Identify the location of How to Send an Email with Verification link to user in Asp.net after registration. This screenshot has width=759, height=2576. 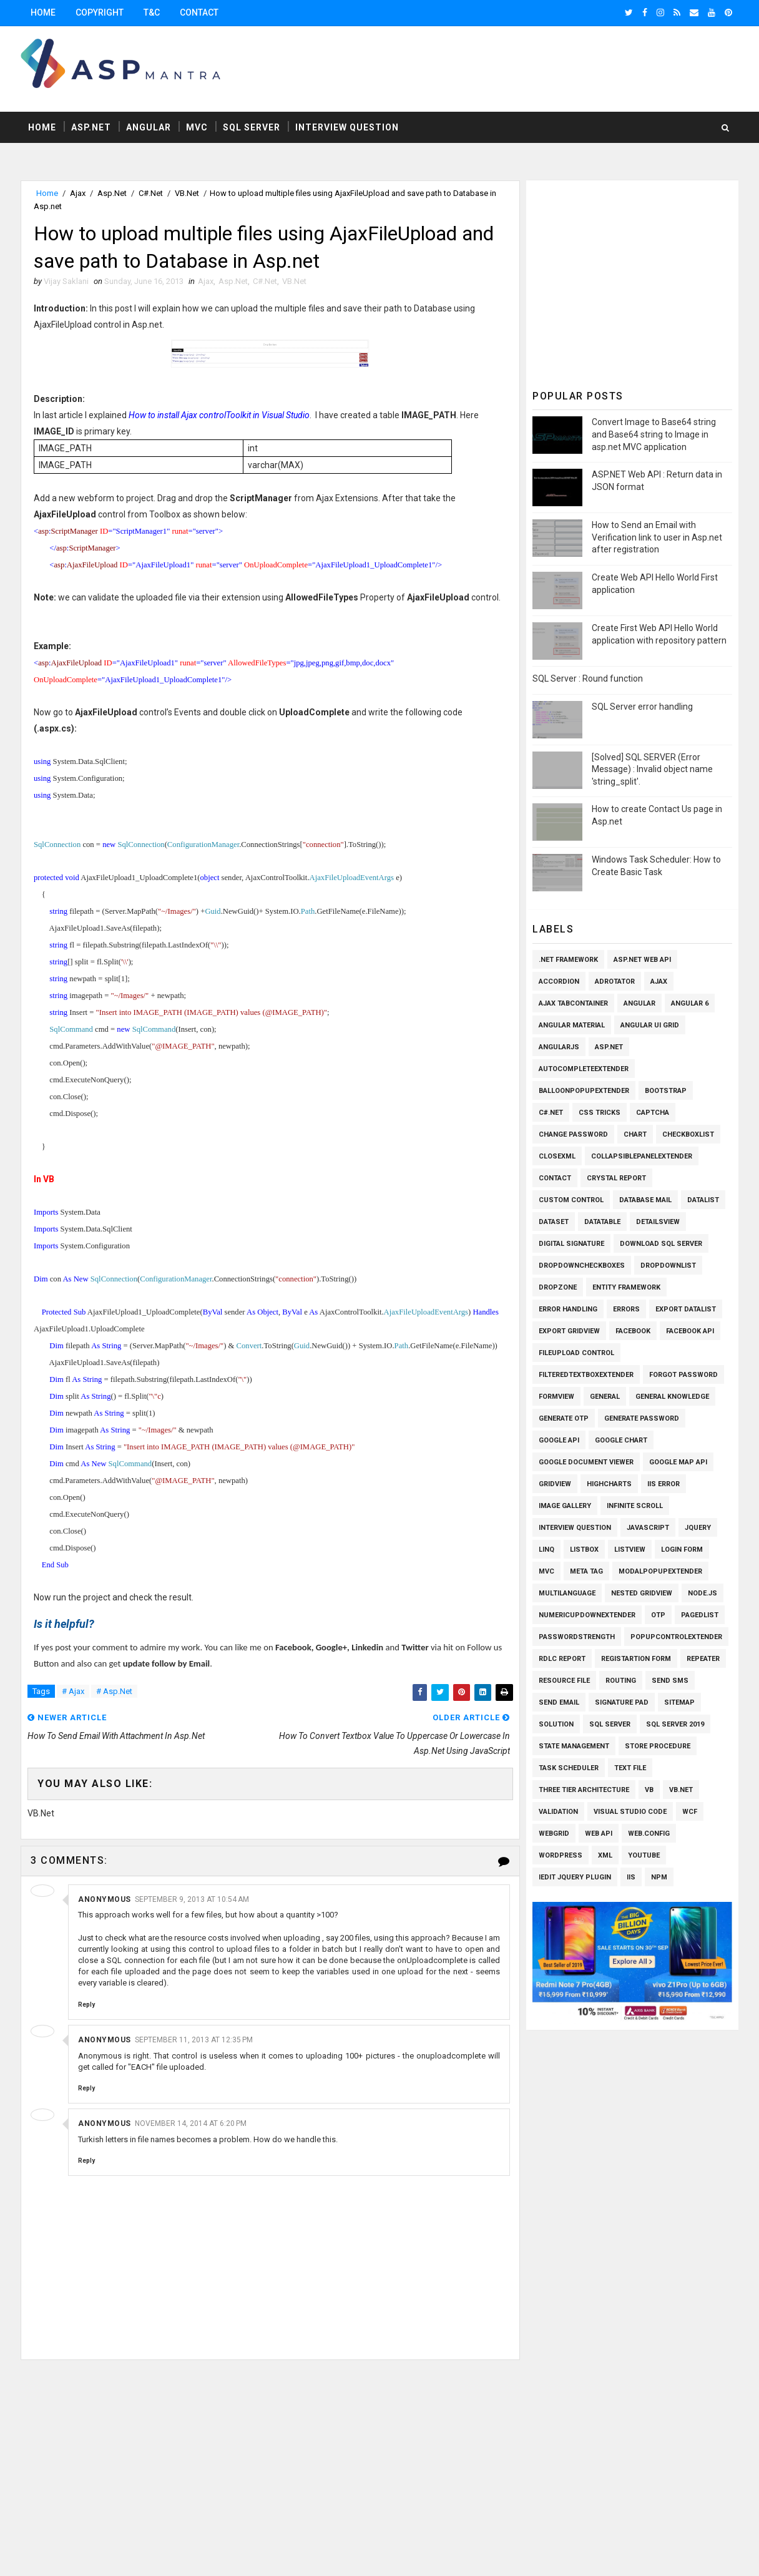
(657, 537).